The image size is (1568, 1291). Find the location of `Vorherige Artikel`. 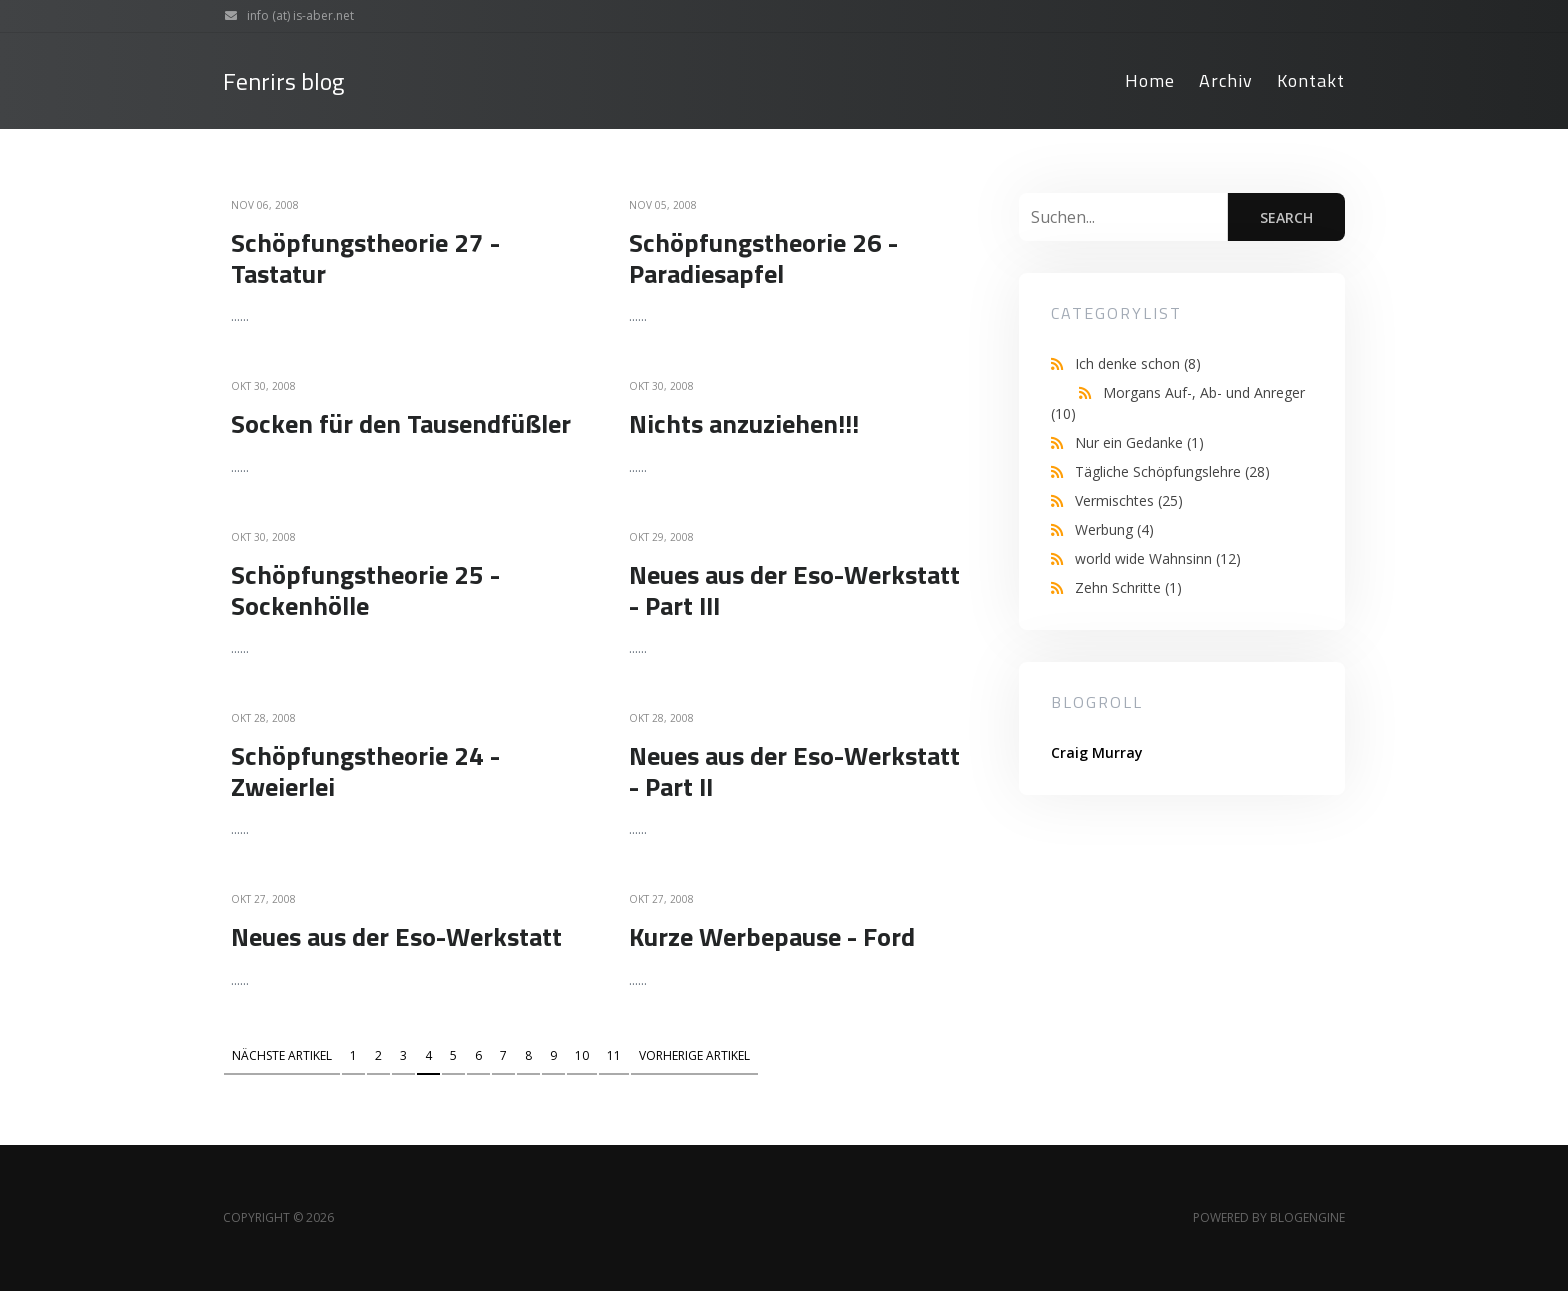

Vorherige Artikel is located at coordinates (694, 1055).